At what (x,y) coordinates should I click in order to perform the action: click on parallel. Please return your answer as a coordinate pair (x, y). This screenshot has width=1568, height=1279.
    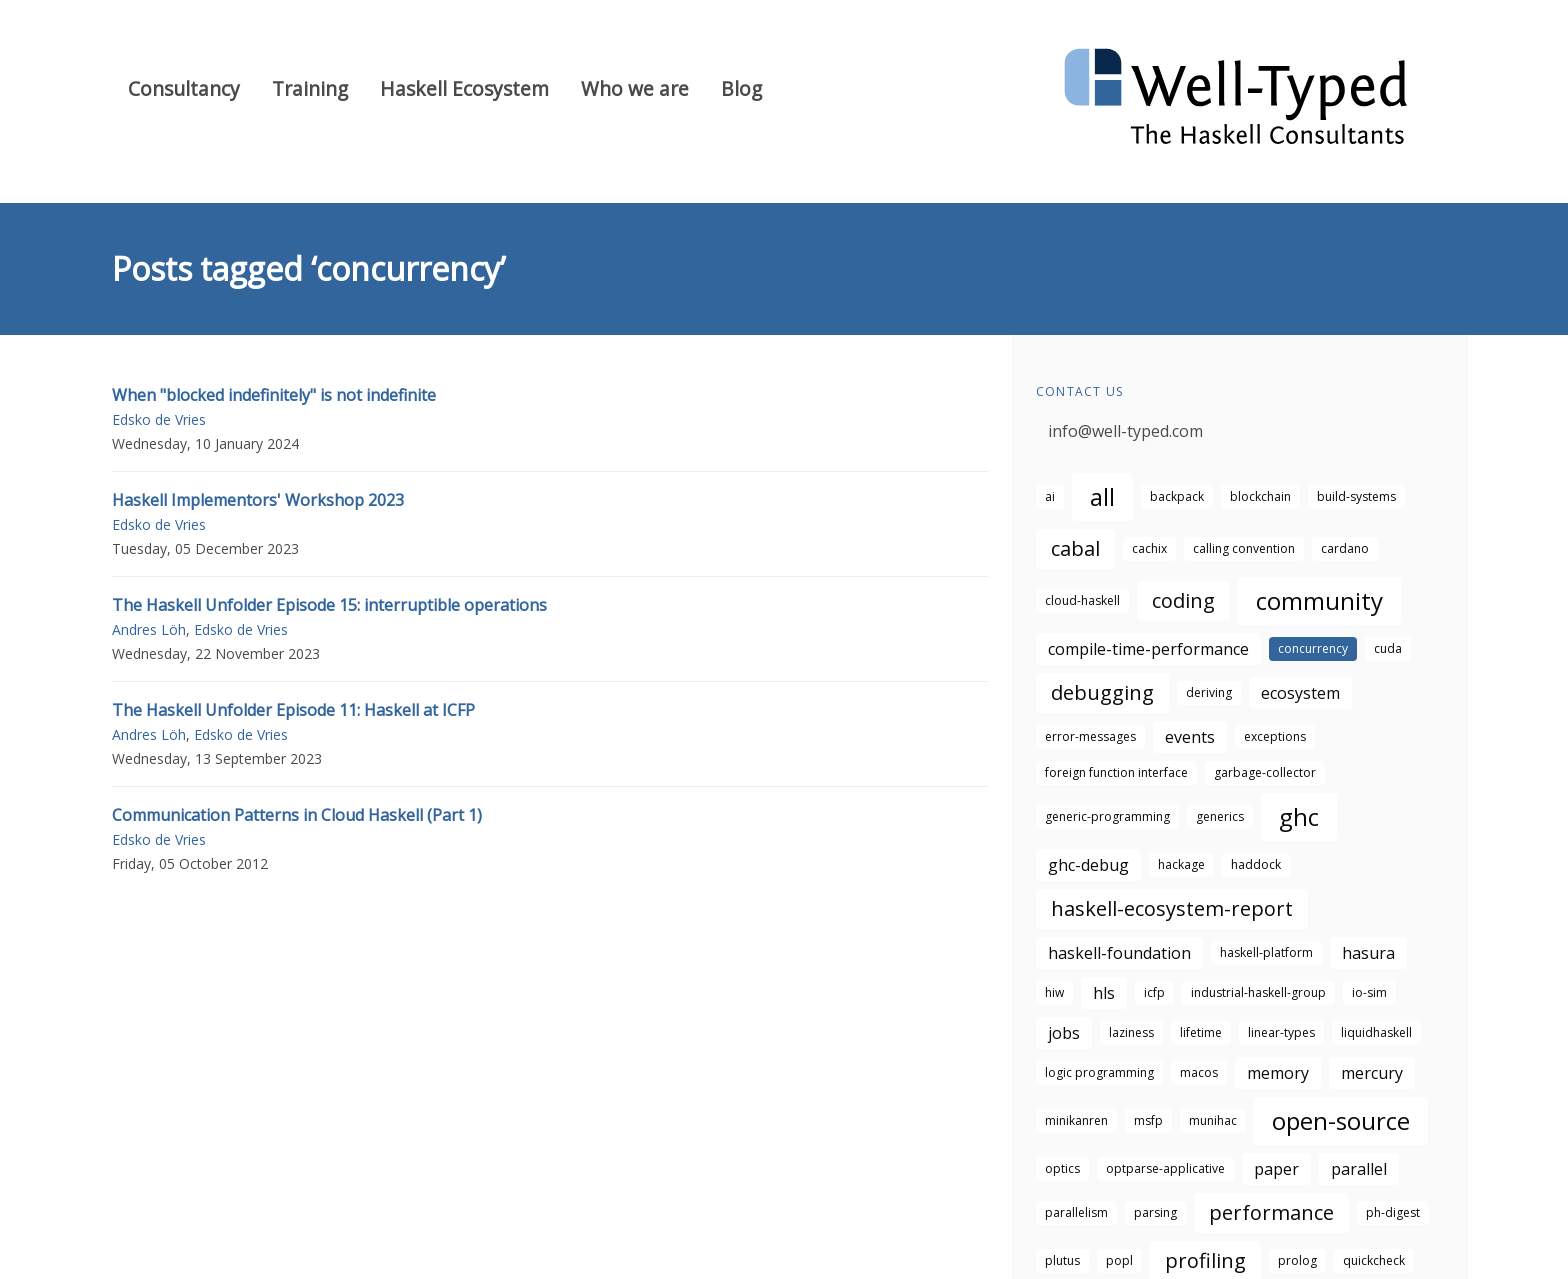
    Looking at the image, I should click on (1359, 1169).